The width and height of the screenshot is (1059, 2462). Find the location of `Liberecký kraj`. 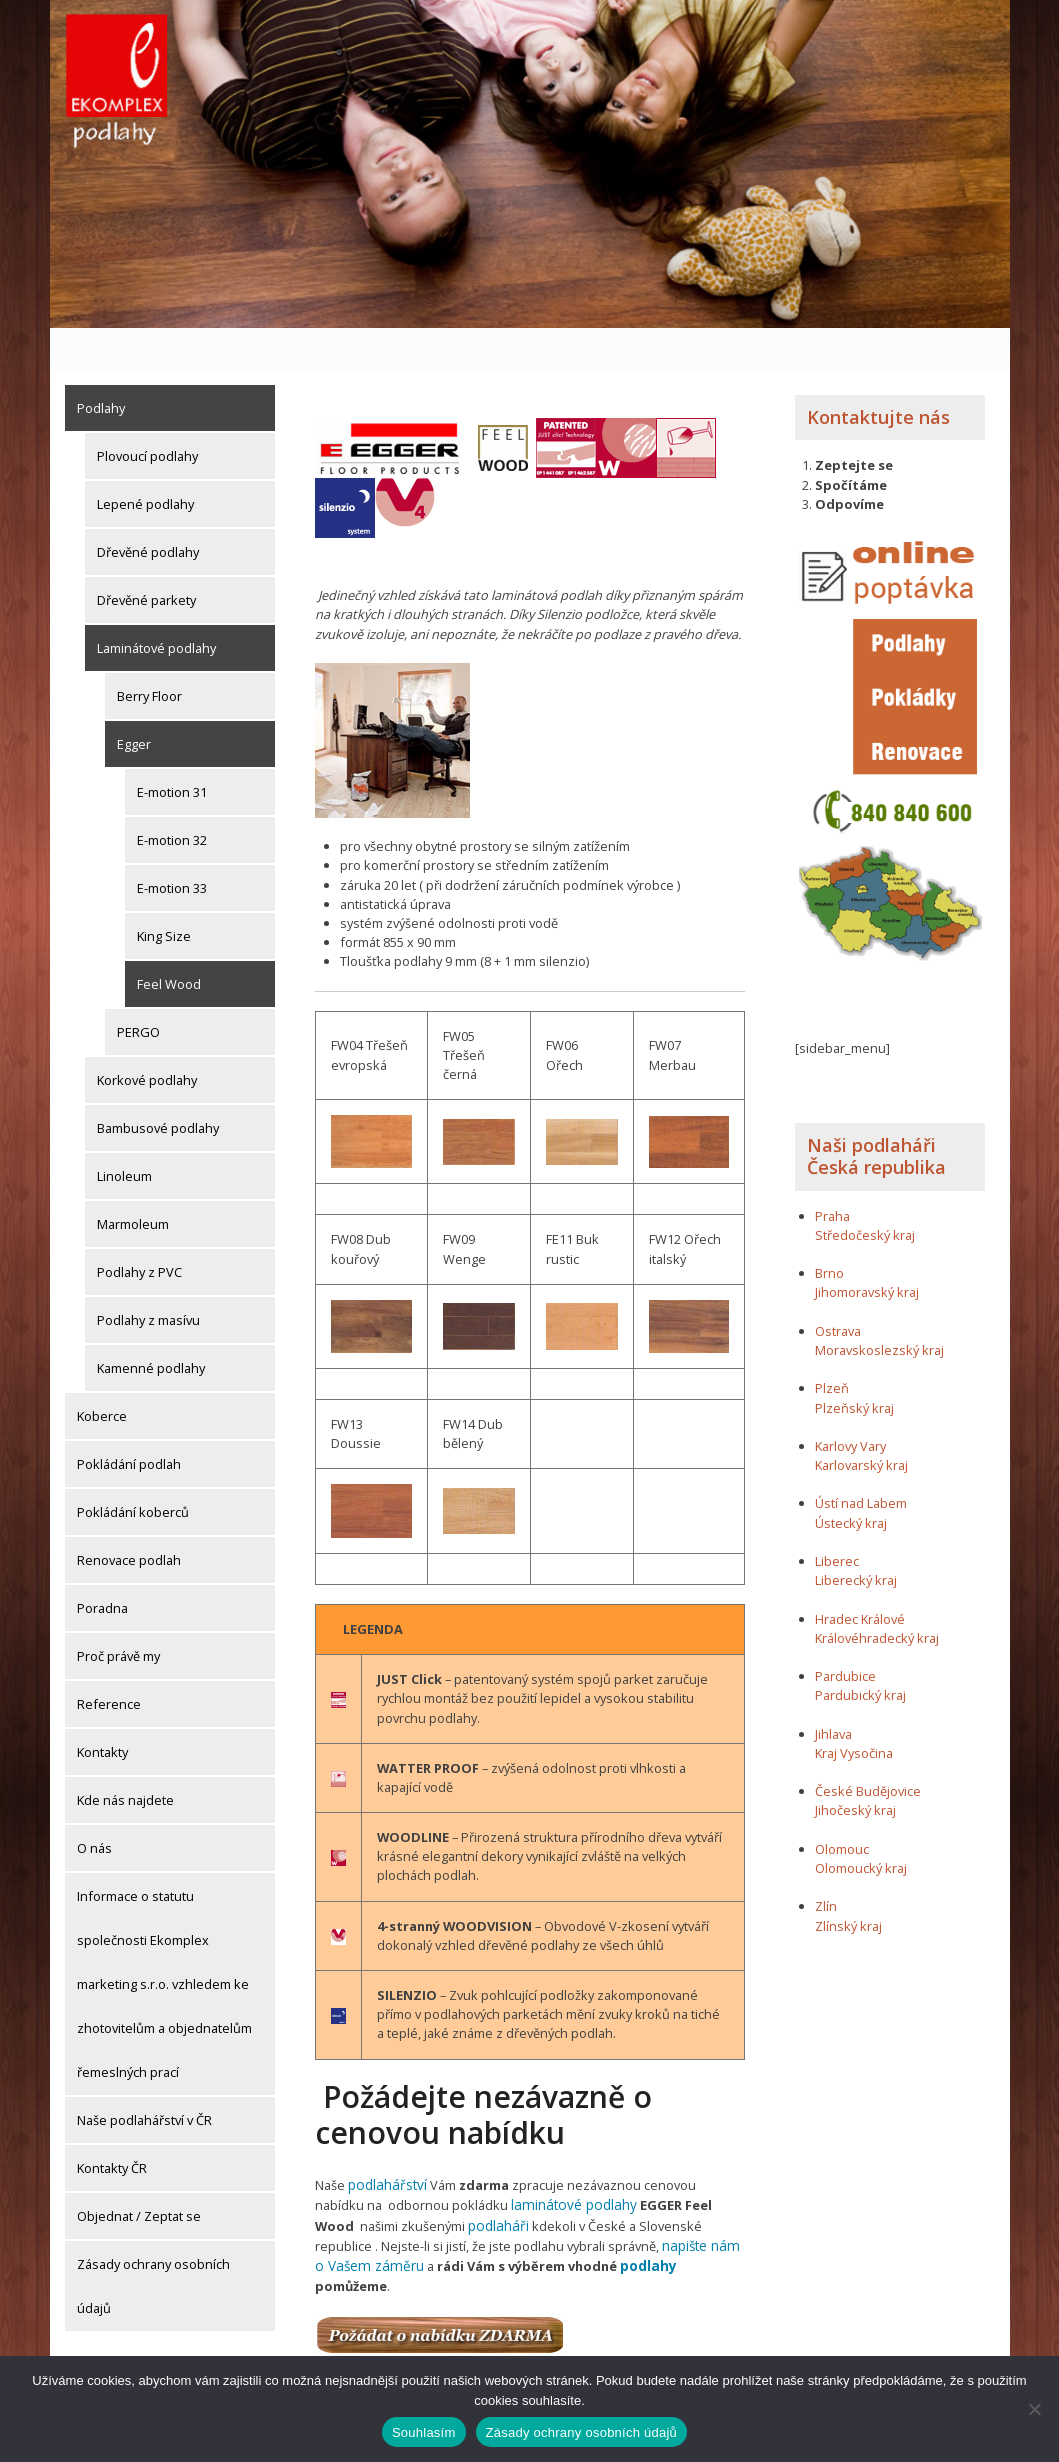

Liberecký kraj is located at coordinates (856, 1539).